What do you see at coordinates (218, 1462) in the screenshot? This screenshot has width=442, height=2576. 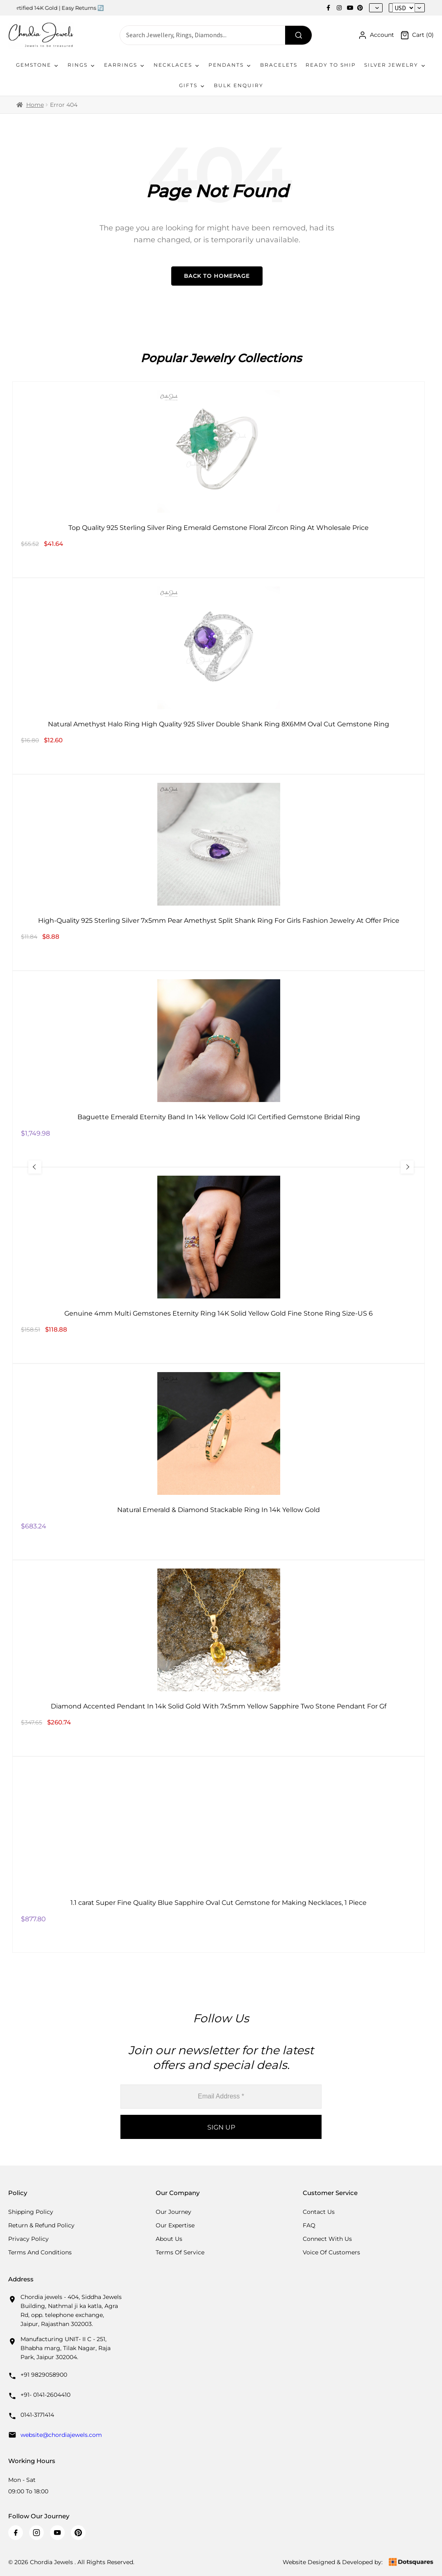 I see `[Natural Emerald & Diamond Stackable Ring In 14k Yellow Gold]` at bounding box center [218, 1462].